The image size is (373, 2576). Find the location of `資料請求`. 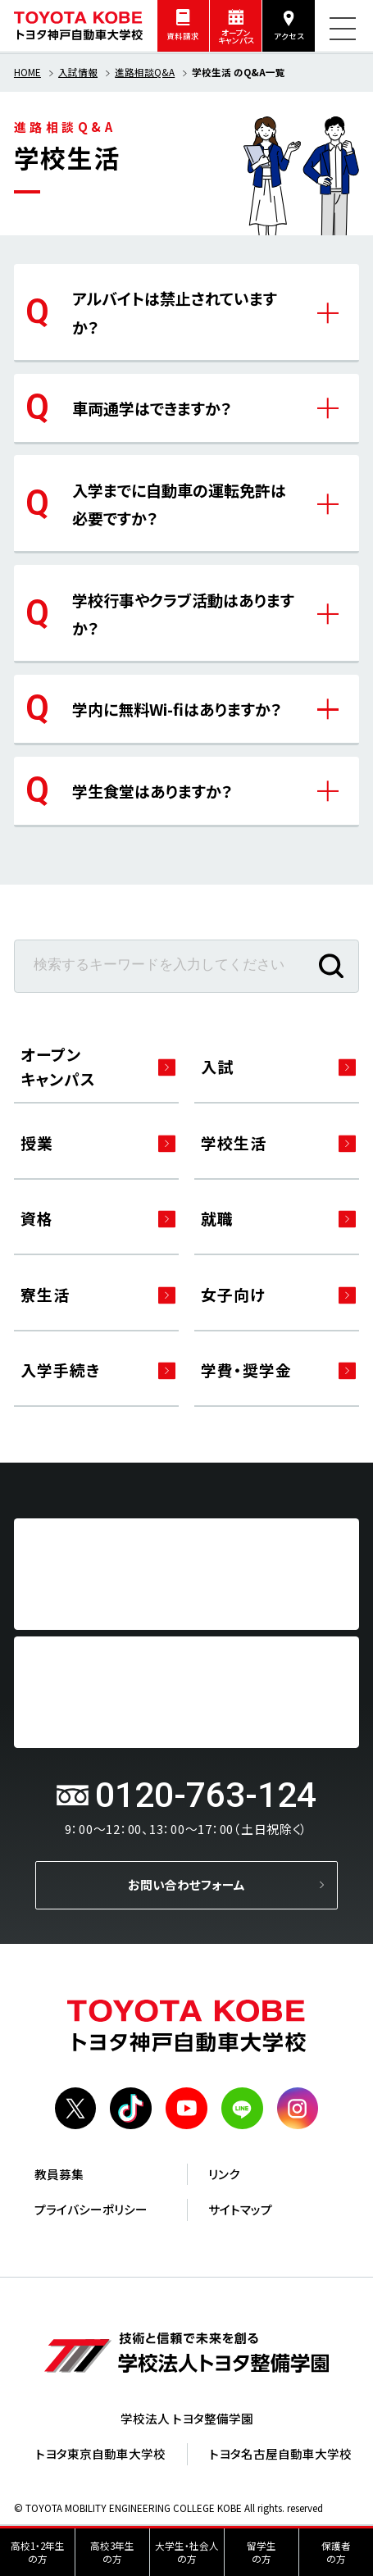

資料請求 is located at coordinates (182, 36).